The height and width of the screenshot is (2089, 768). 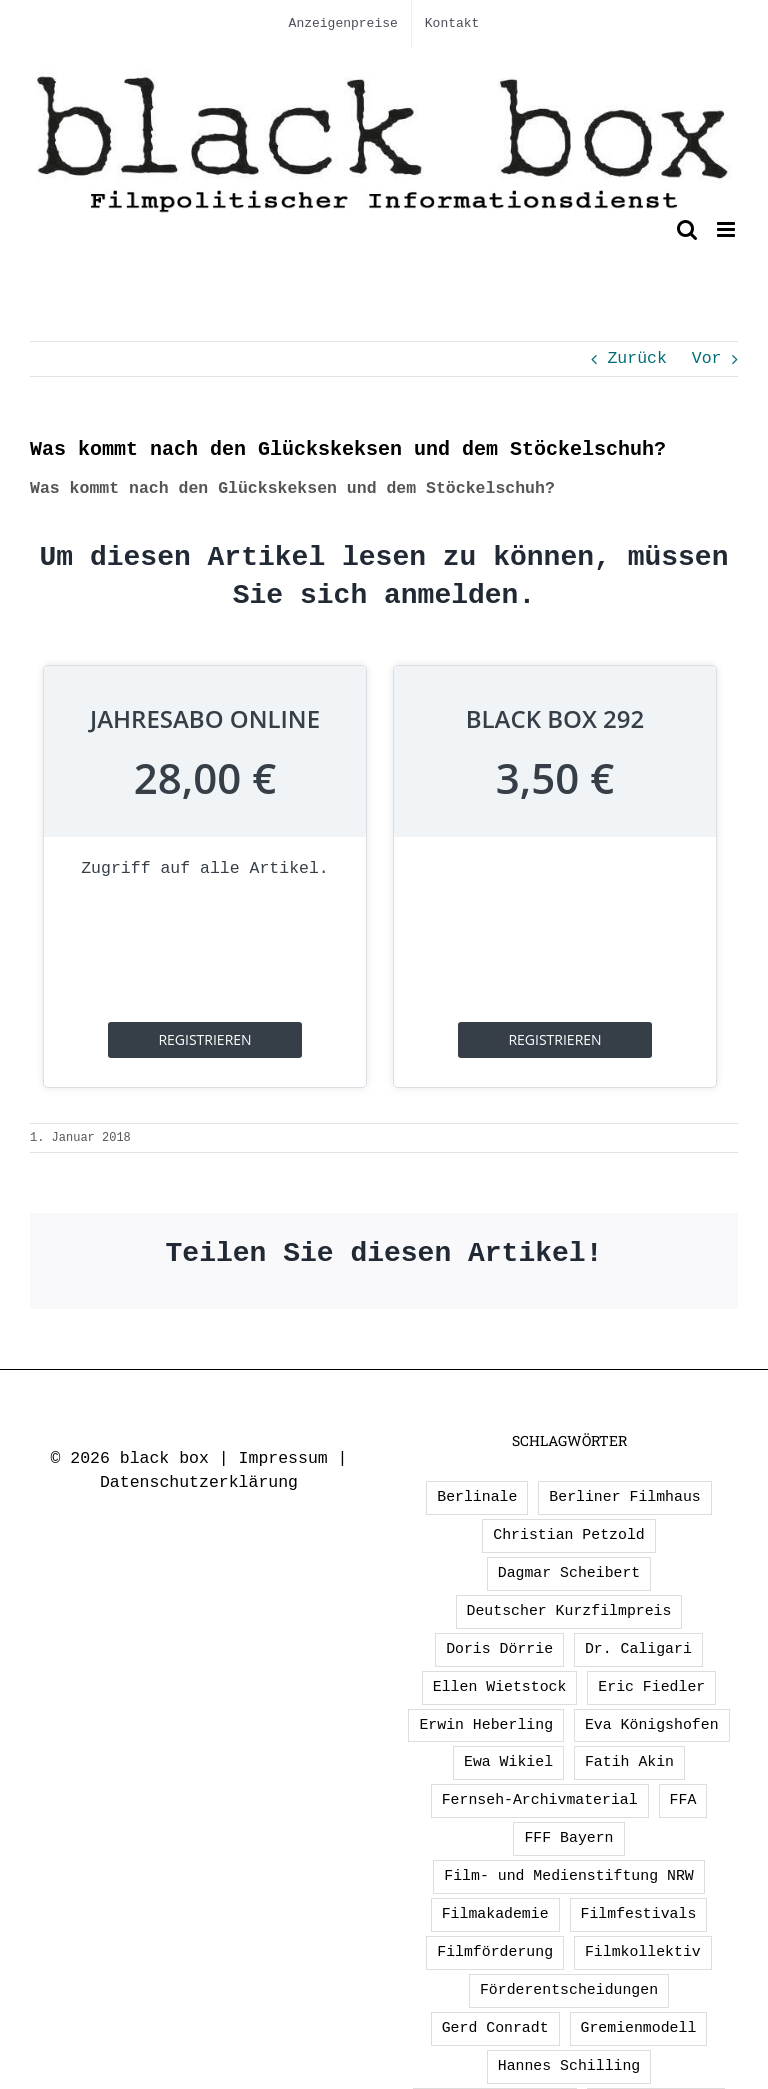 What do you see at coordinates (643, 1952) in the screenshot?
I see `Filmkollektiv [Filmkollektiv (3 Einträge)]` at bounding box center [643, 1952].